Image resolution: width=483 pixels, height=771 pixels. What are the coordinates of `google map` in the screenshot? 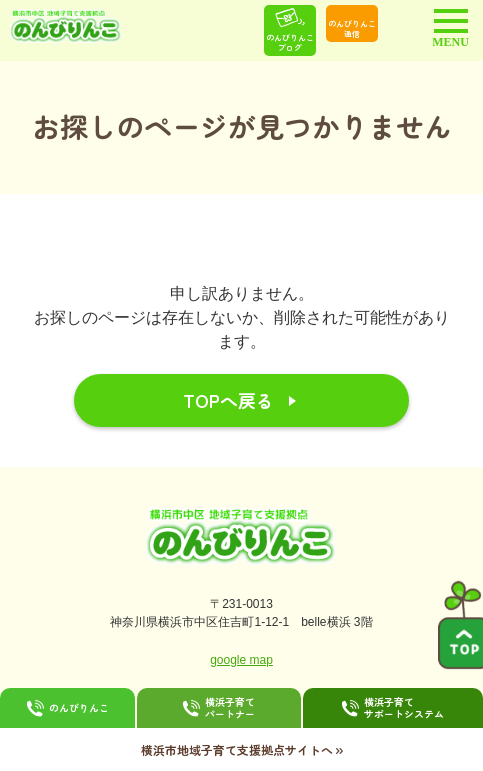 It's located at (241, 660).